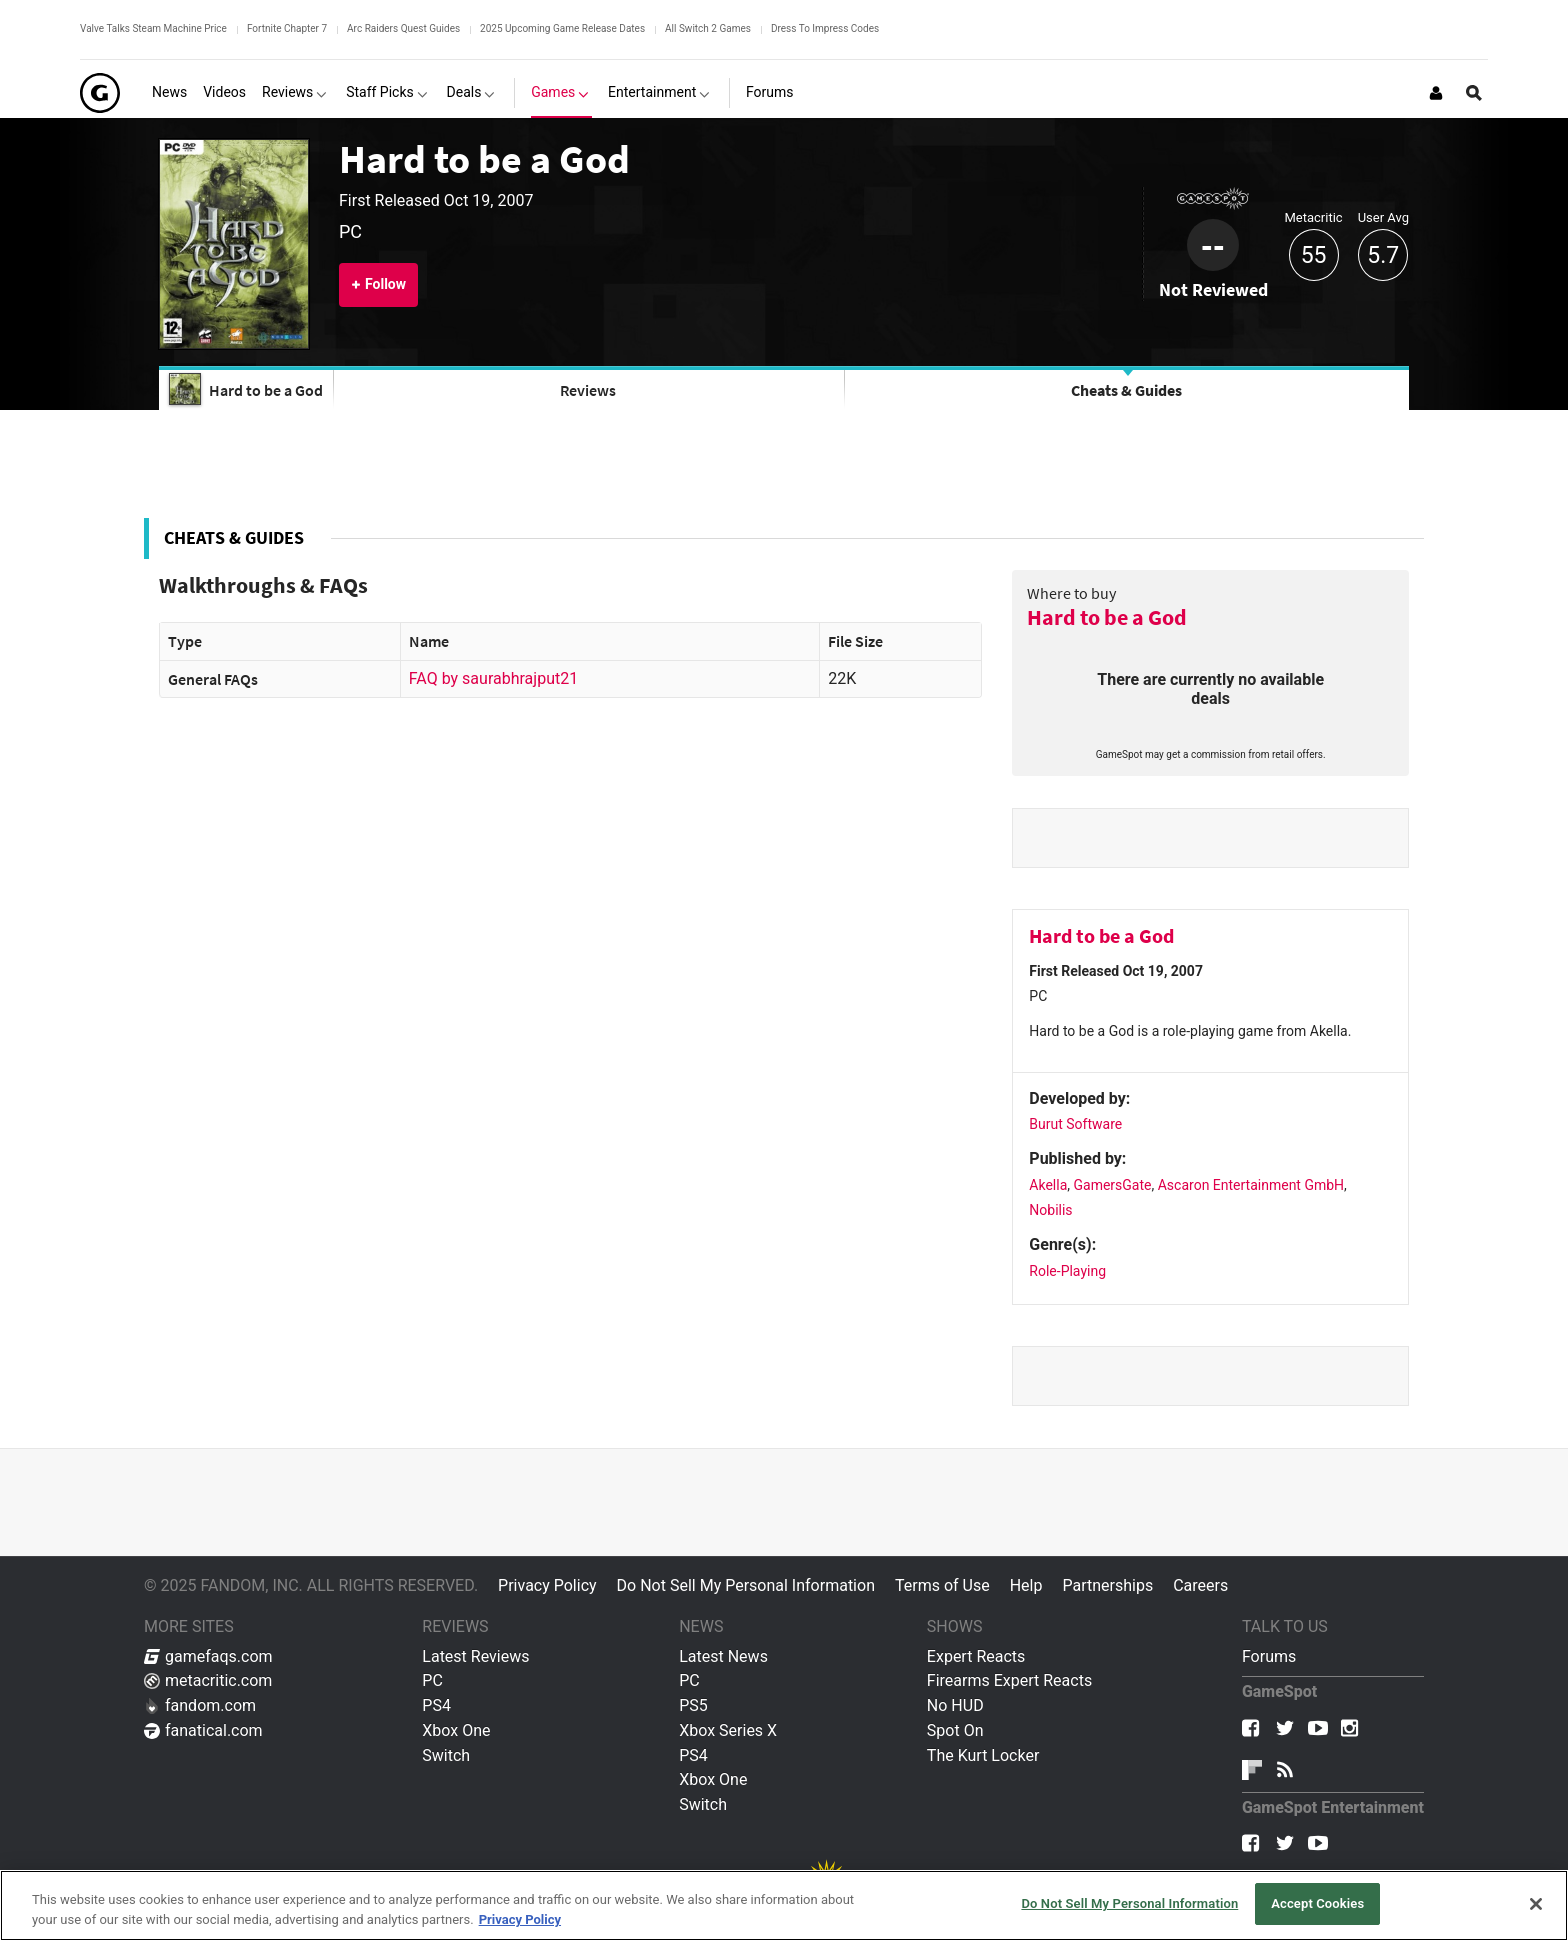 The width and height of the screenshot is (1568, 1941). I want to click on Privacy Policy [More information about your privacy, opens in a new tab], so click(520, 1919).